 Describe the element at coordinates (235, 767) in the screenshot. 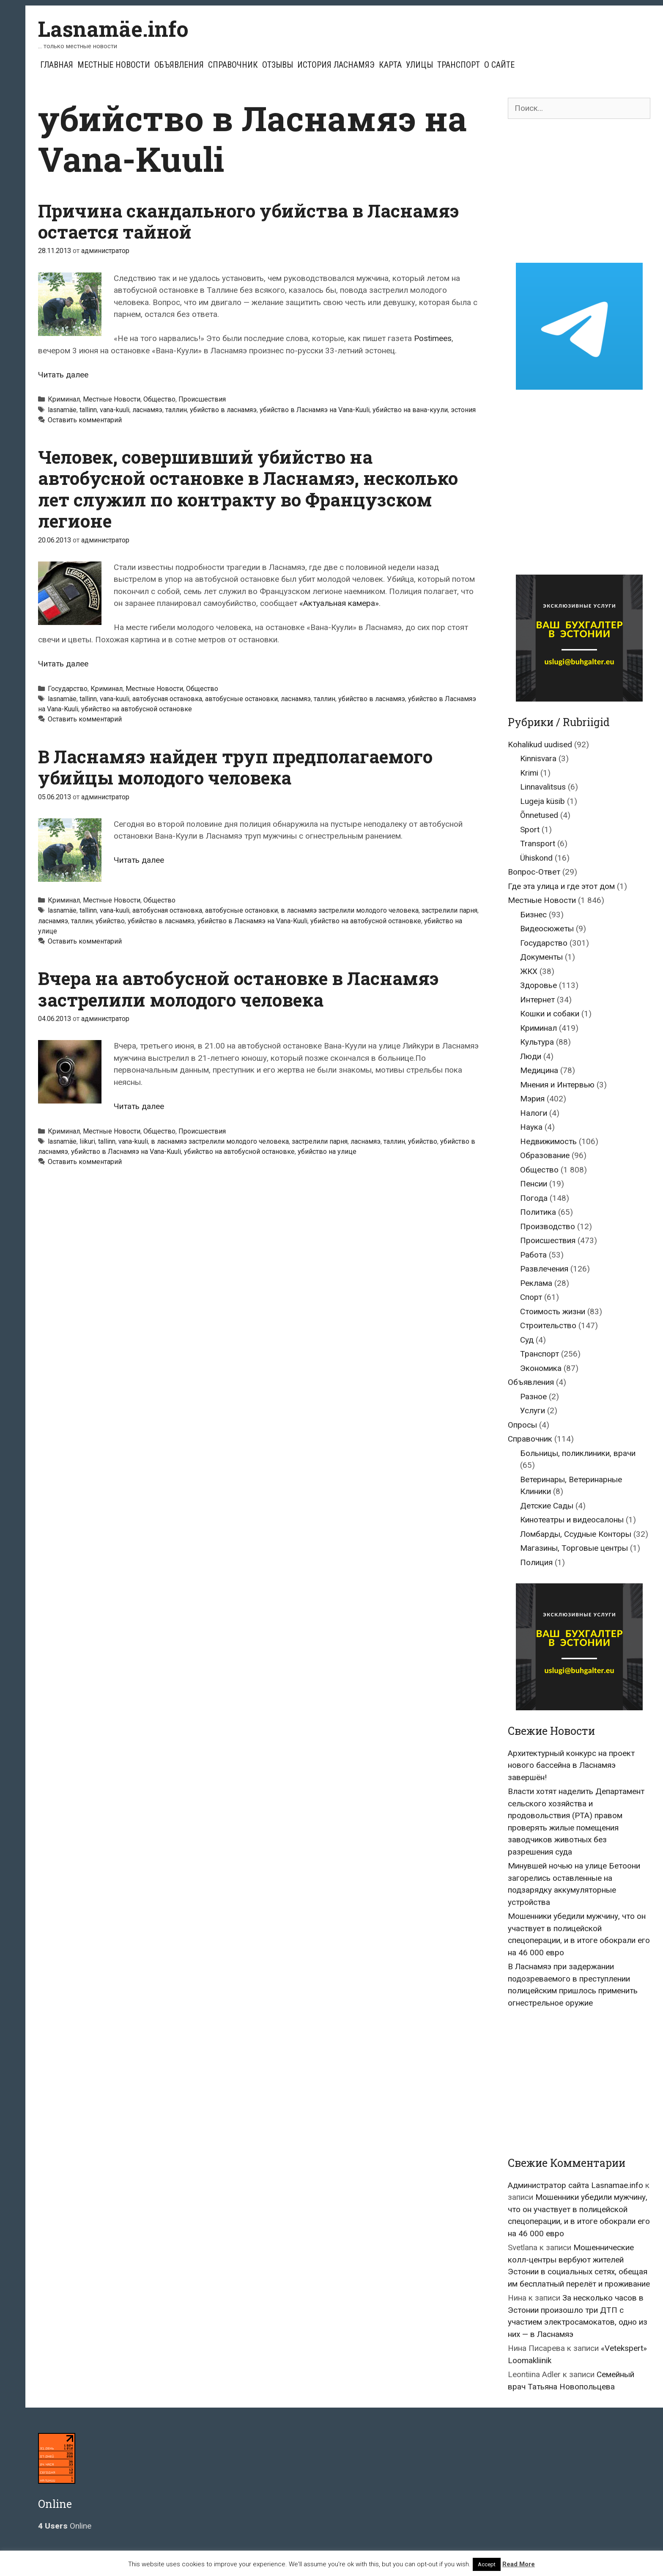

I see `В Ласнамяэ найден труп предполагаемого убийцы молодого человека` at that location.